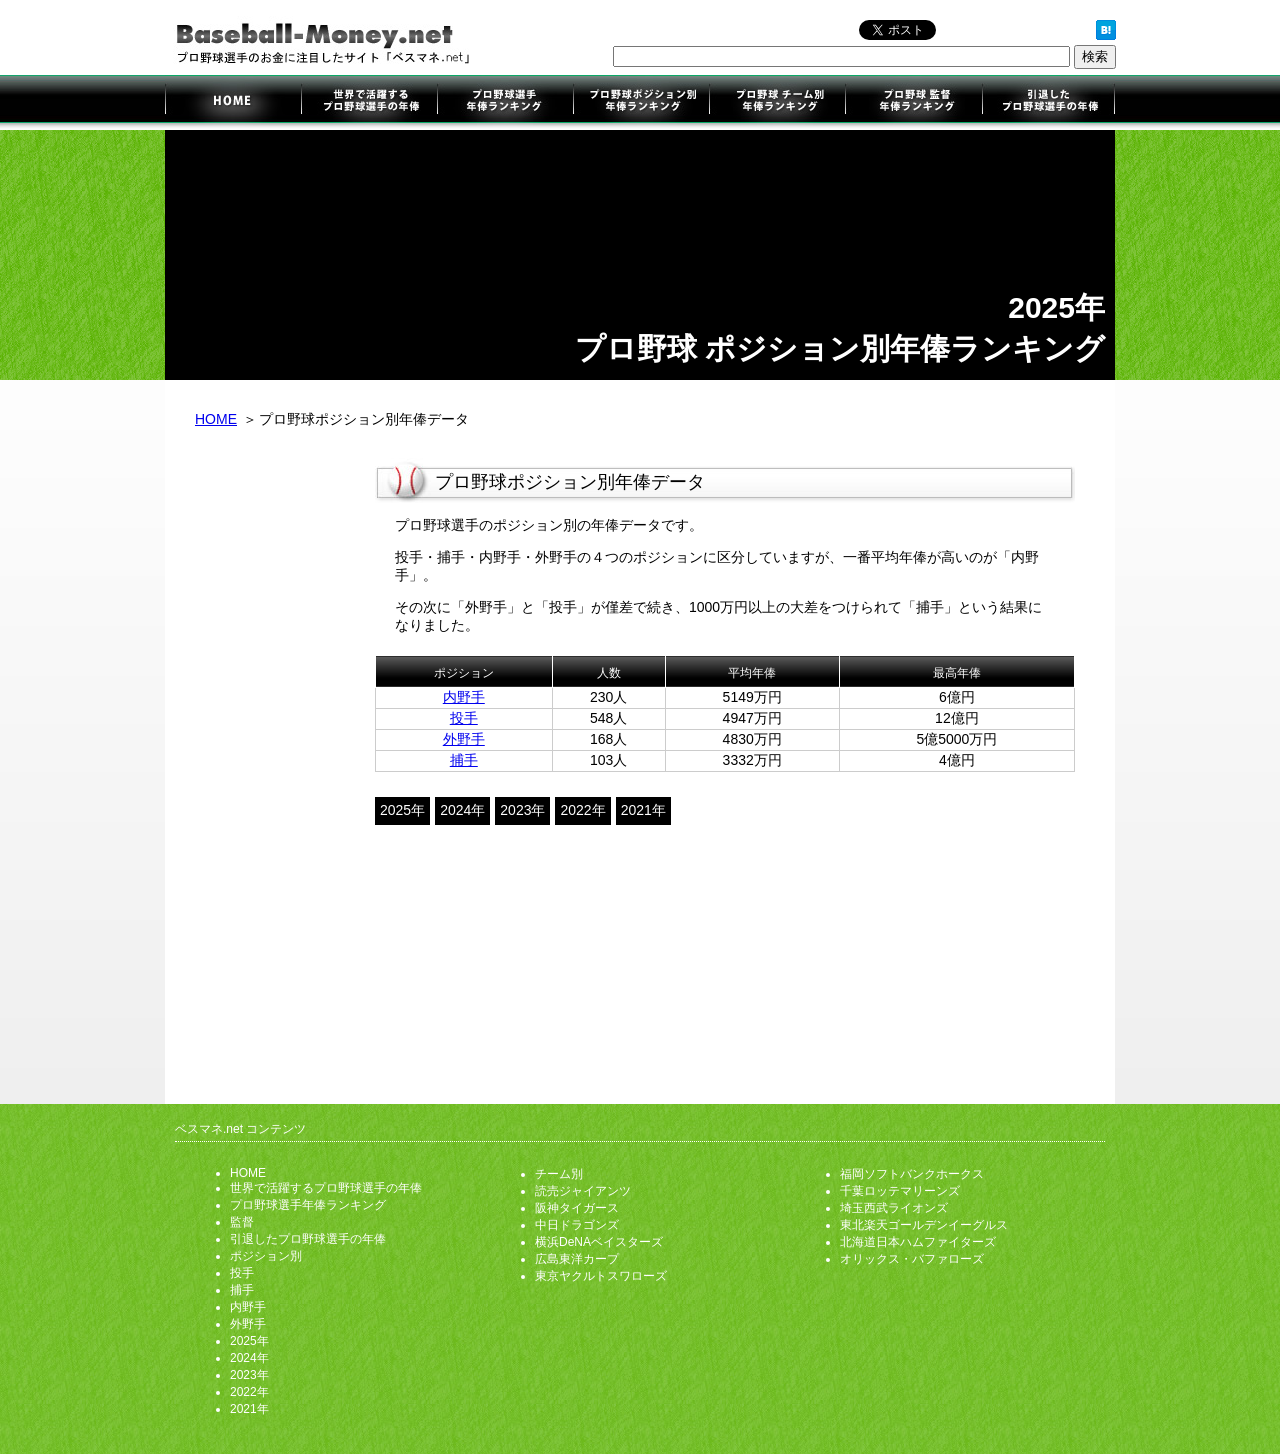  What do you see at coordinates (242, 1222) in the screenshot?
I see `監督` at bounding box center [242, 1222].